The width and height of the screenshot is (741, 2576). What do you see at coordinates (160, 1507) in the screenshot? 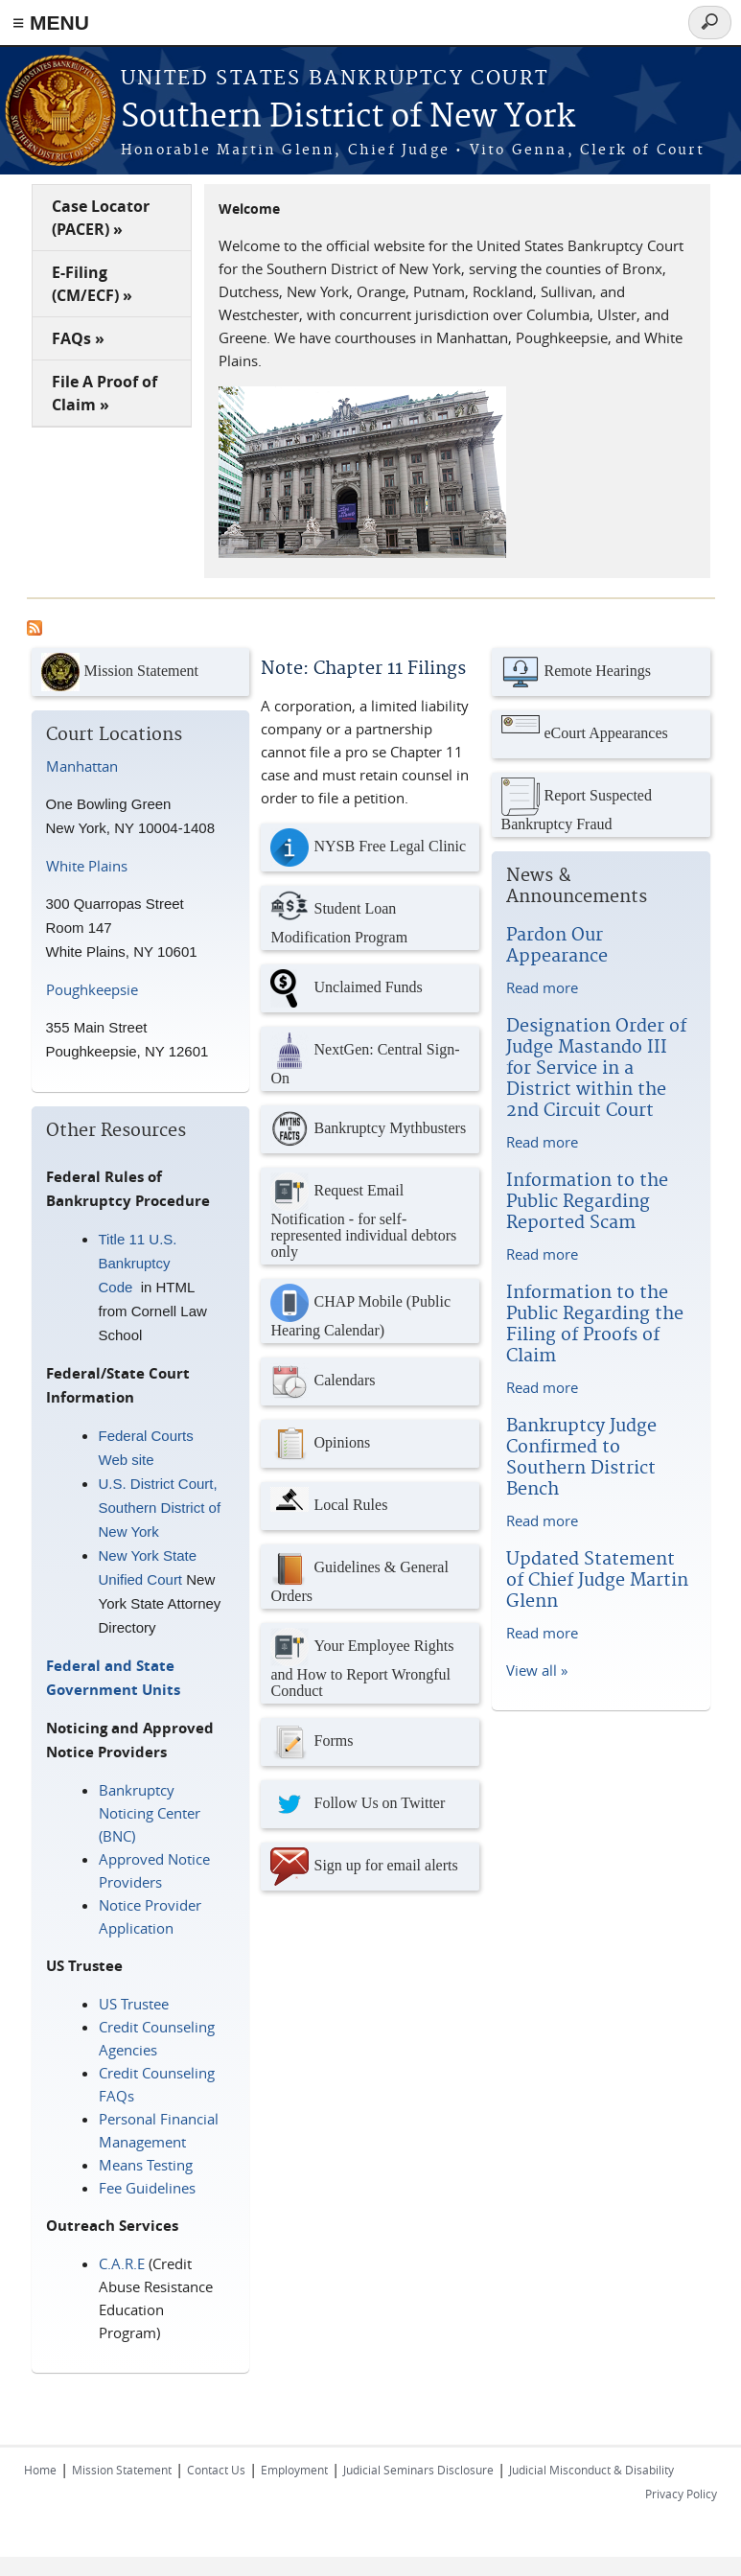
I see `U.S. District Court, Southern District of New York` at bounding box center [160, 1507].